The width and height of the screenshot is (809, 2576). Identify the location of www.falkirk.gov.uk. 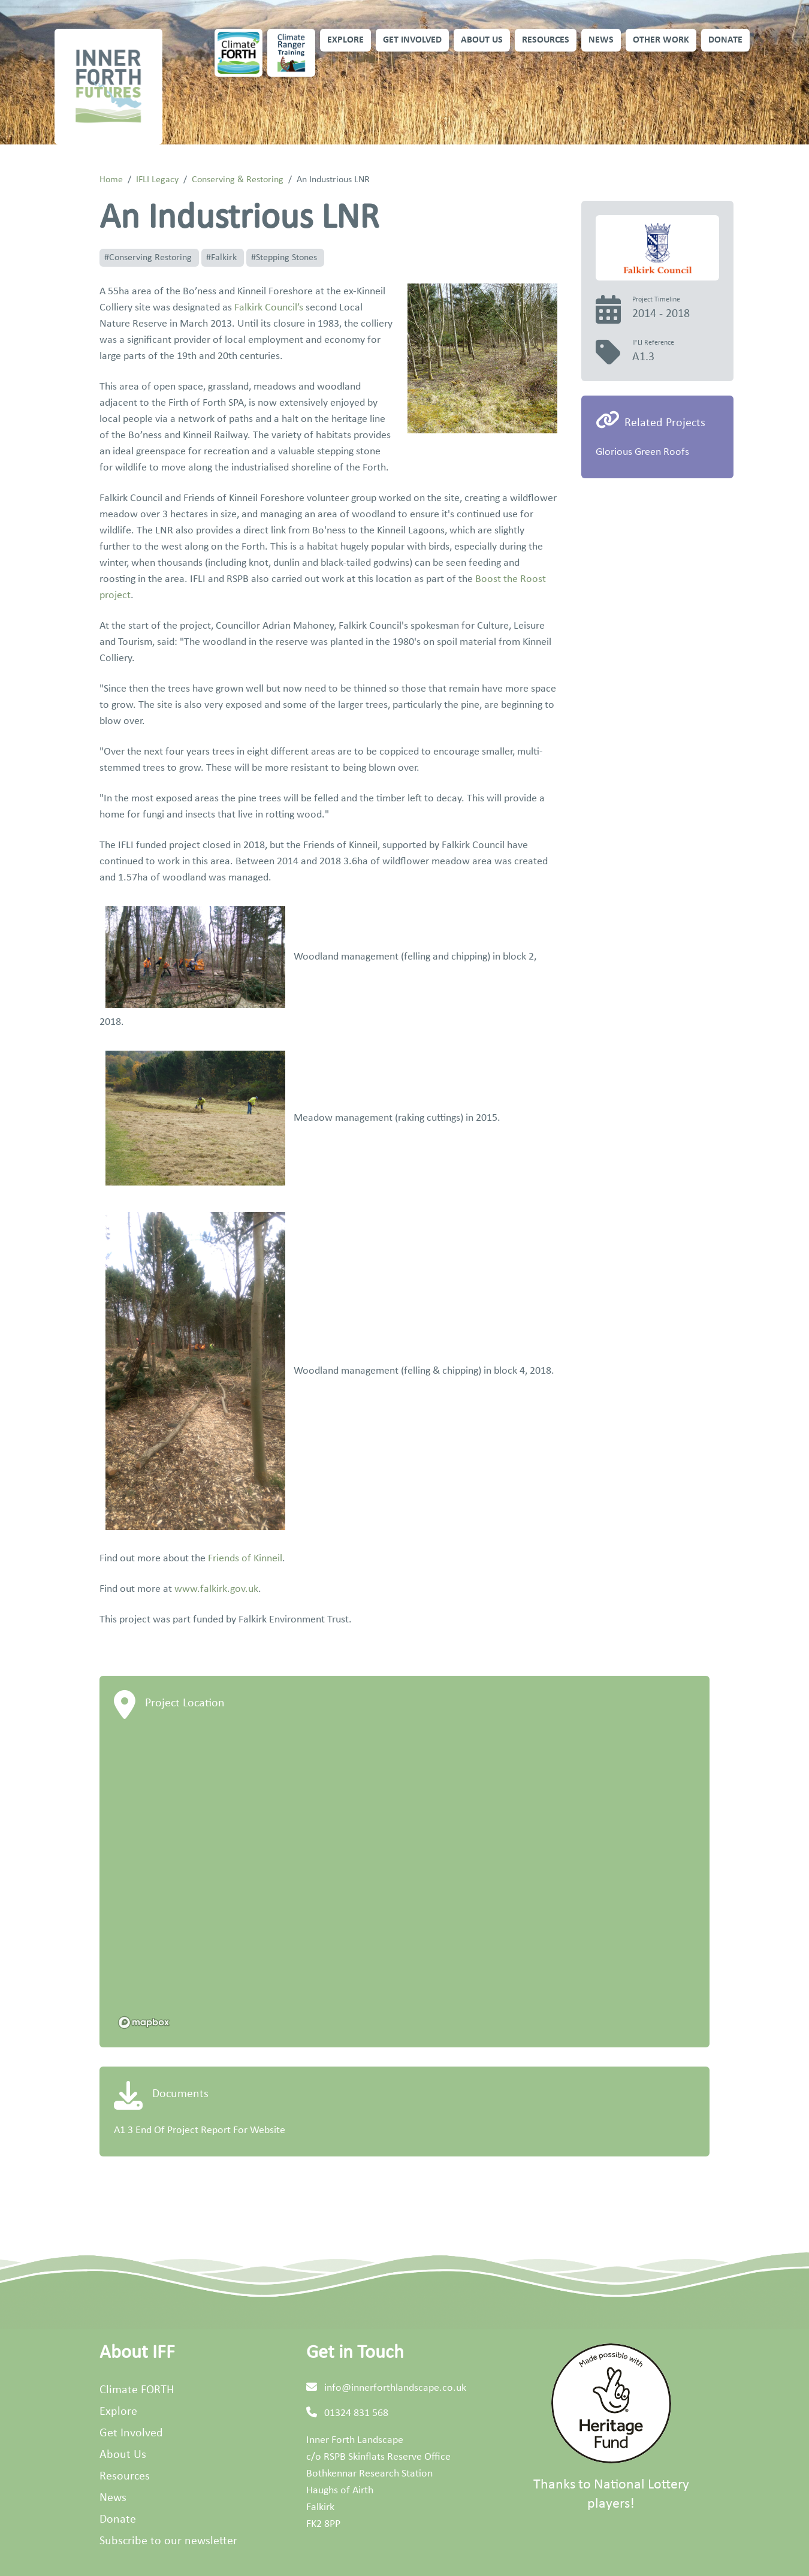
(216, 1589).